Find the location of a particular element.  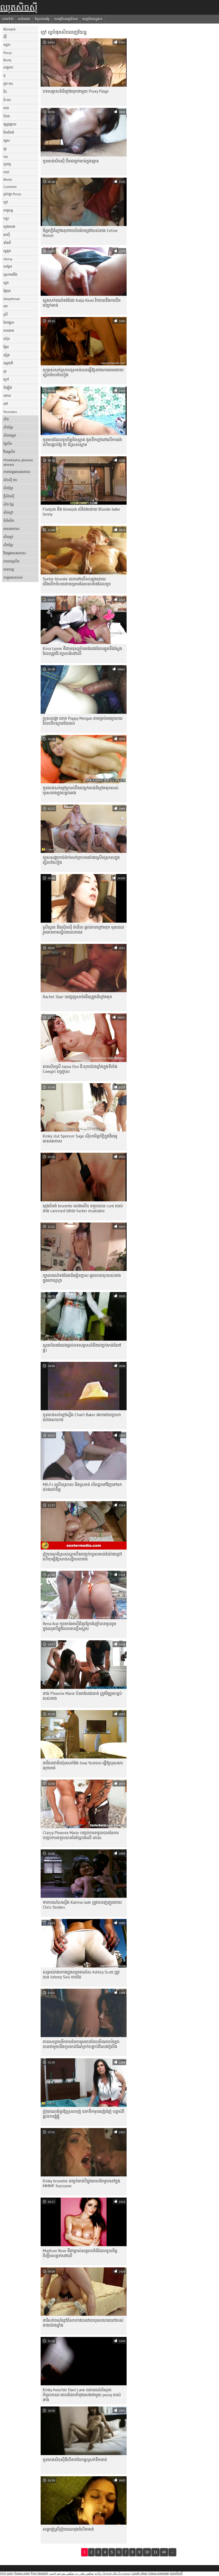

Mmekọahụ gbasara akwara is located at coordinates (18, 462).